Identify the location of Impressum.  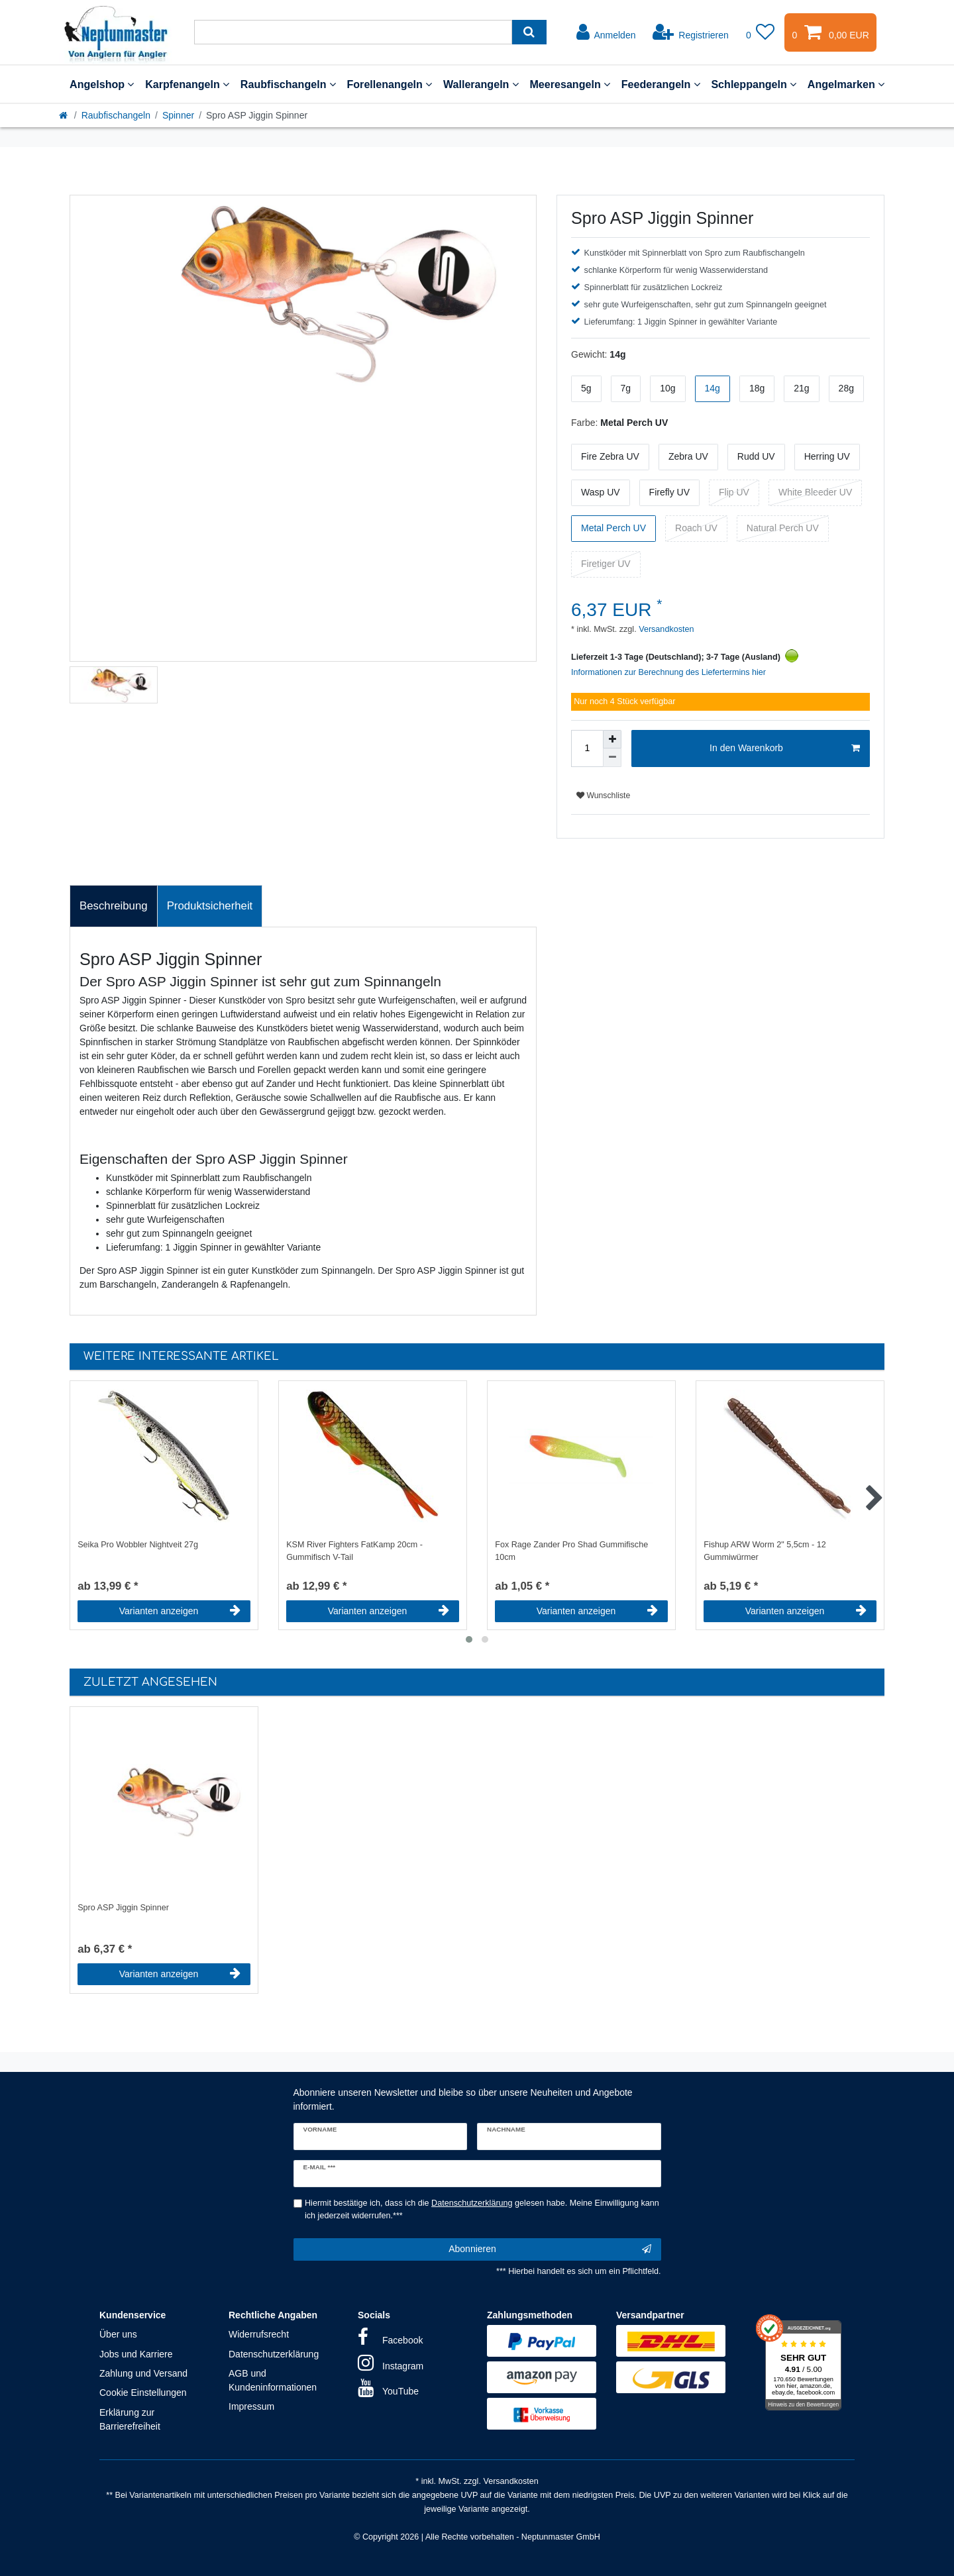
(251, 2406).